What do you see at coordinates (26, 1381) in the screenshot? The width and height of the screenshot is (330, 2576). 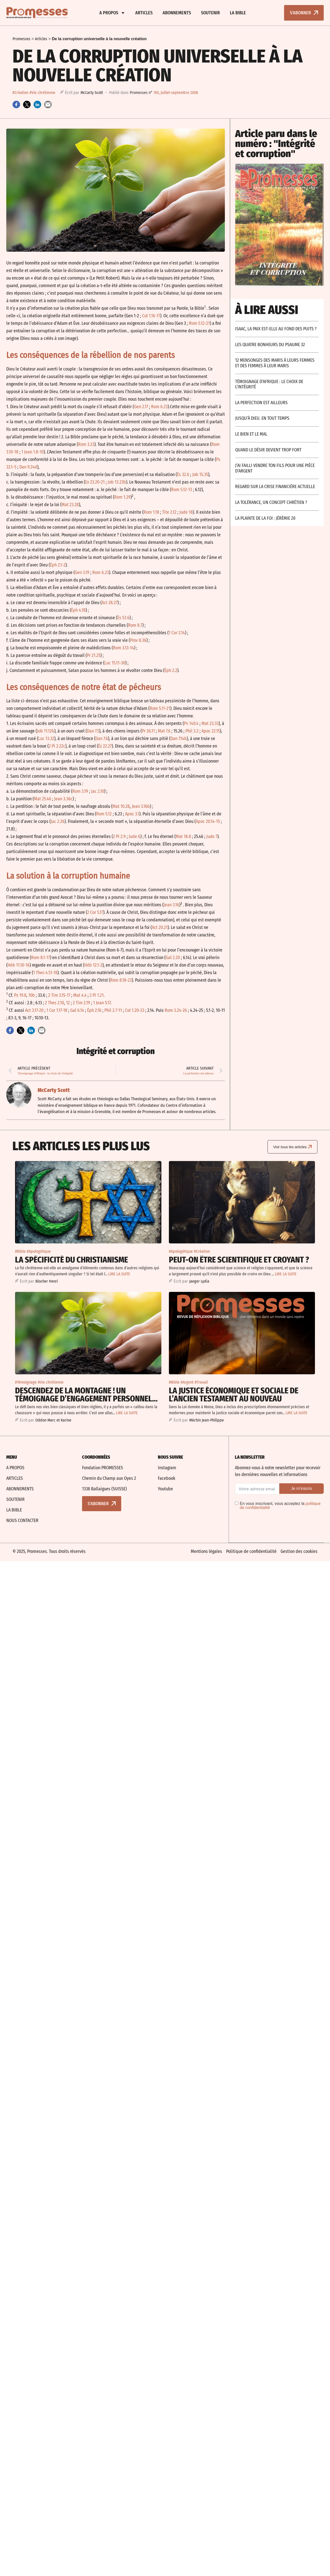 I see `#Témoignage` at bounding box center [26, 1381].